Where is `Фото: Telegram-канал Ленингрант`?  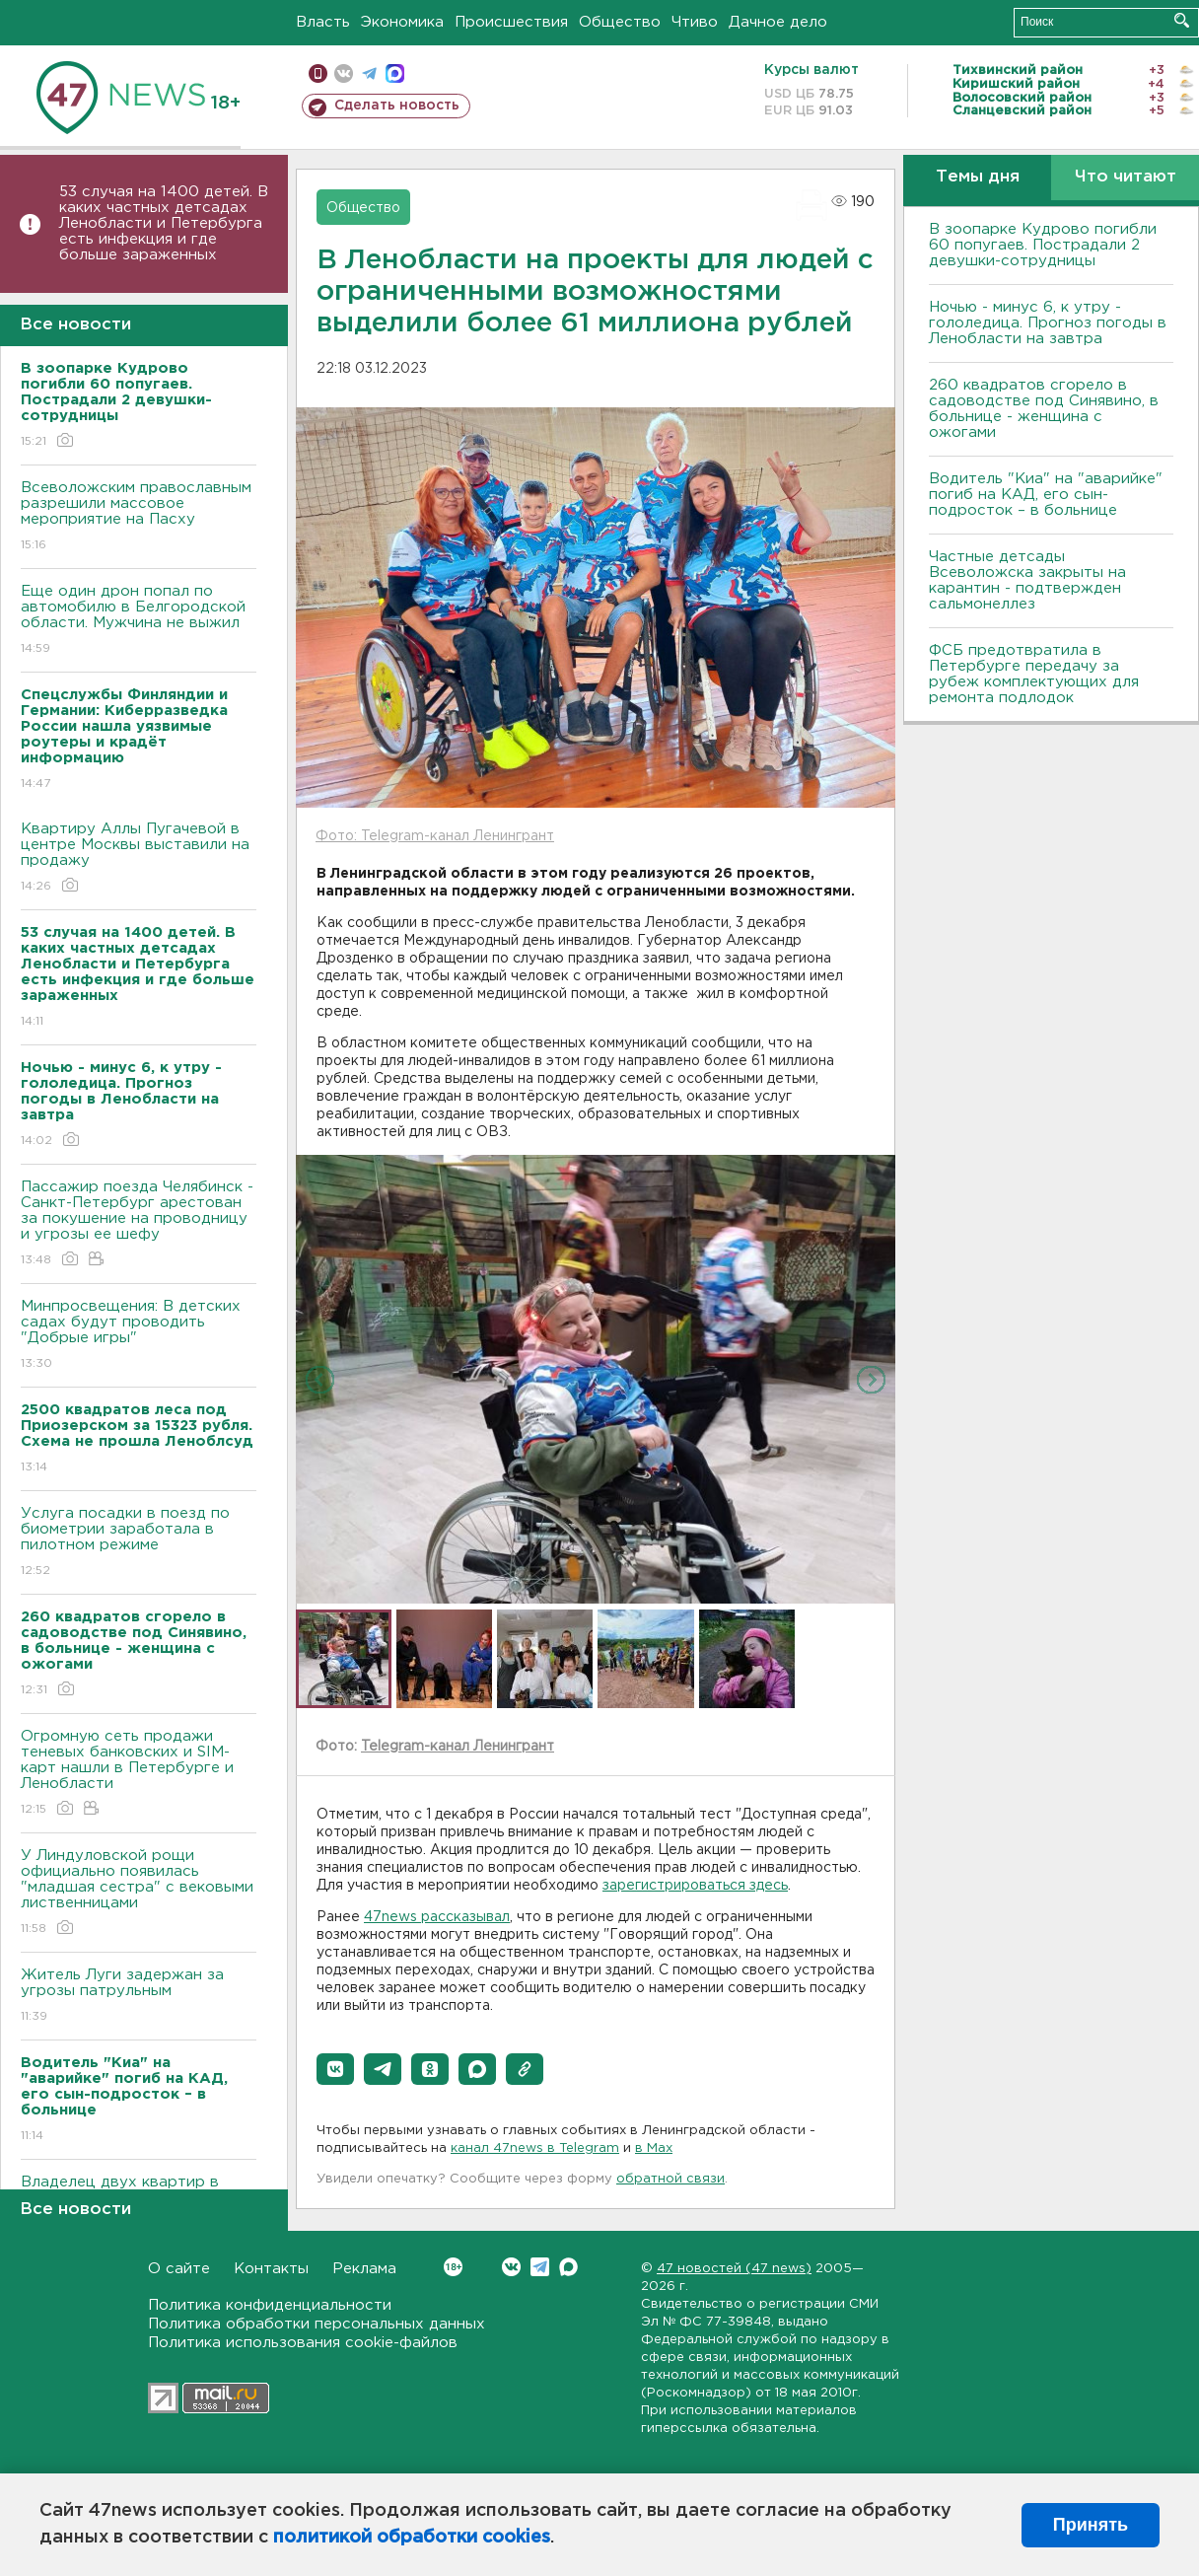
Фото: Telegram-канал Ленингрант is located at coordinates (435, 836).